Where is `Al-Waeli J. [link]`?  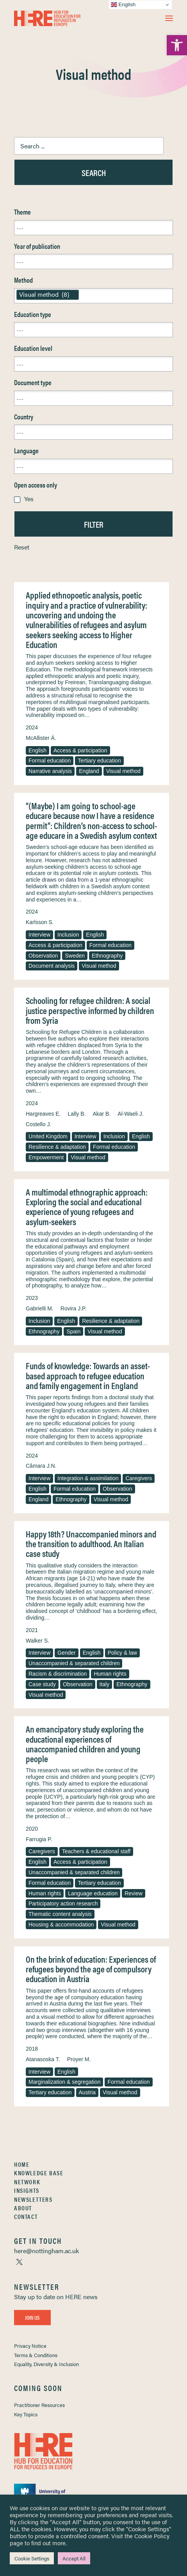 Al-Waeli J. [link] is located at coordinates (130, 1114).